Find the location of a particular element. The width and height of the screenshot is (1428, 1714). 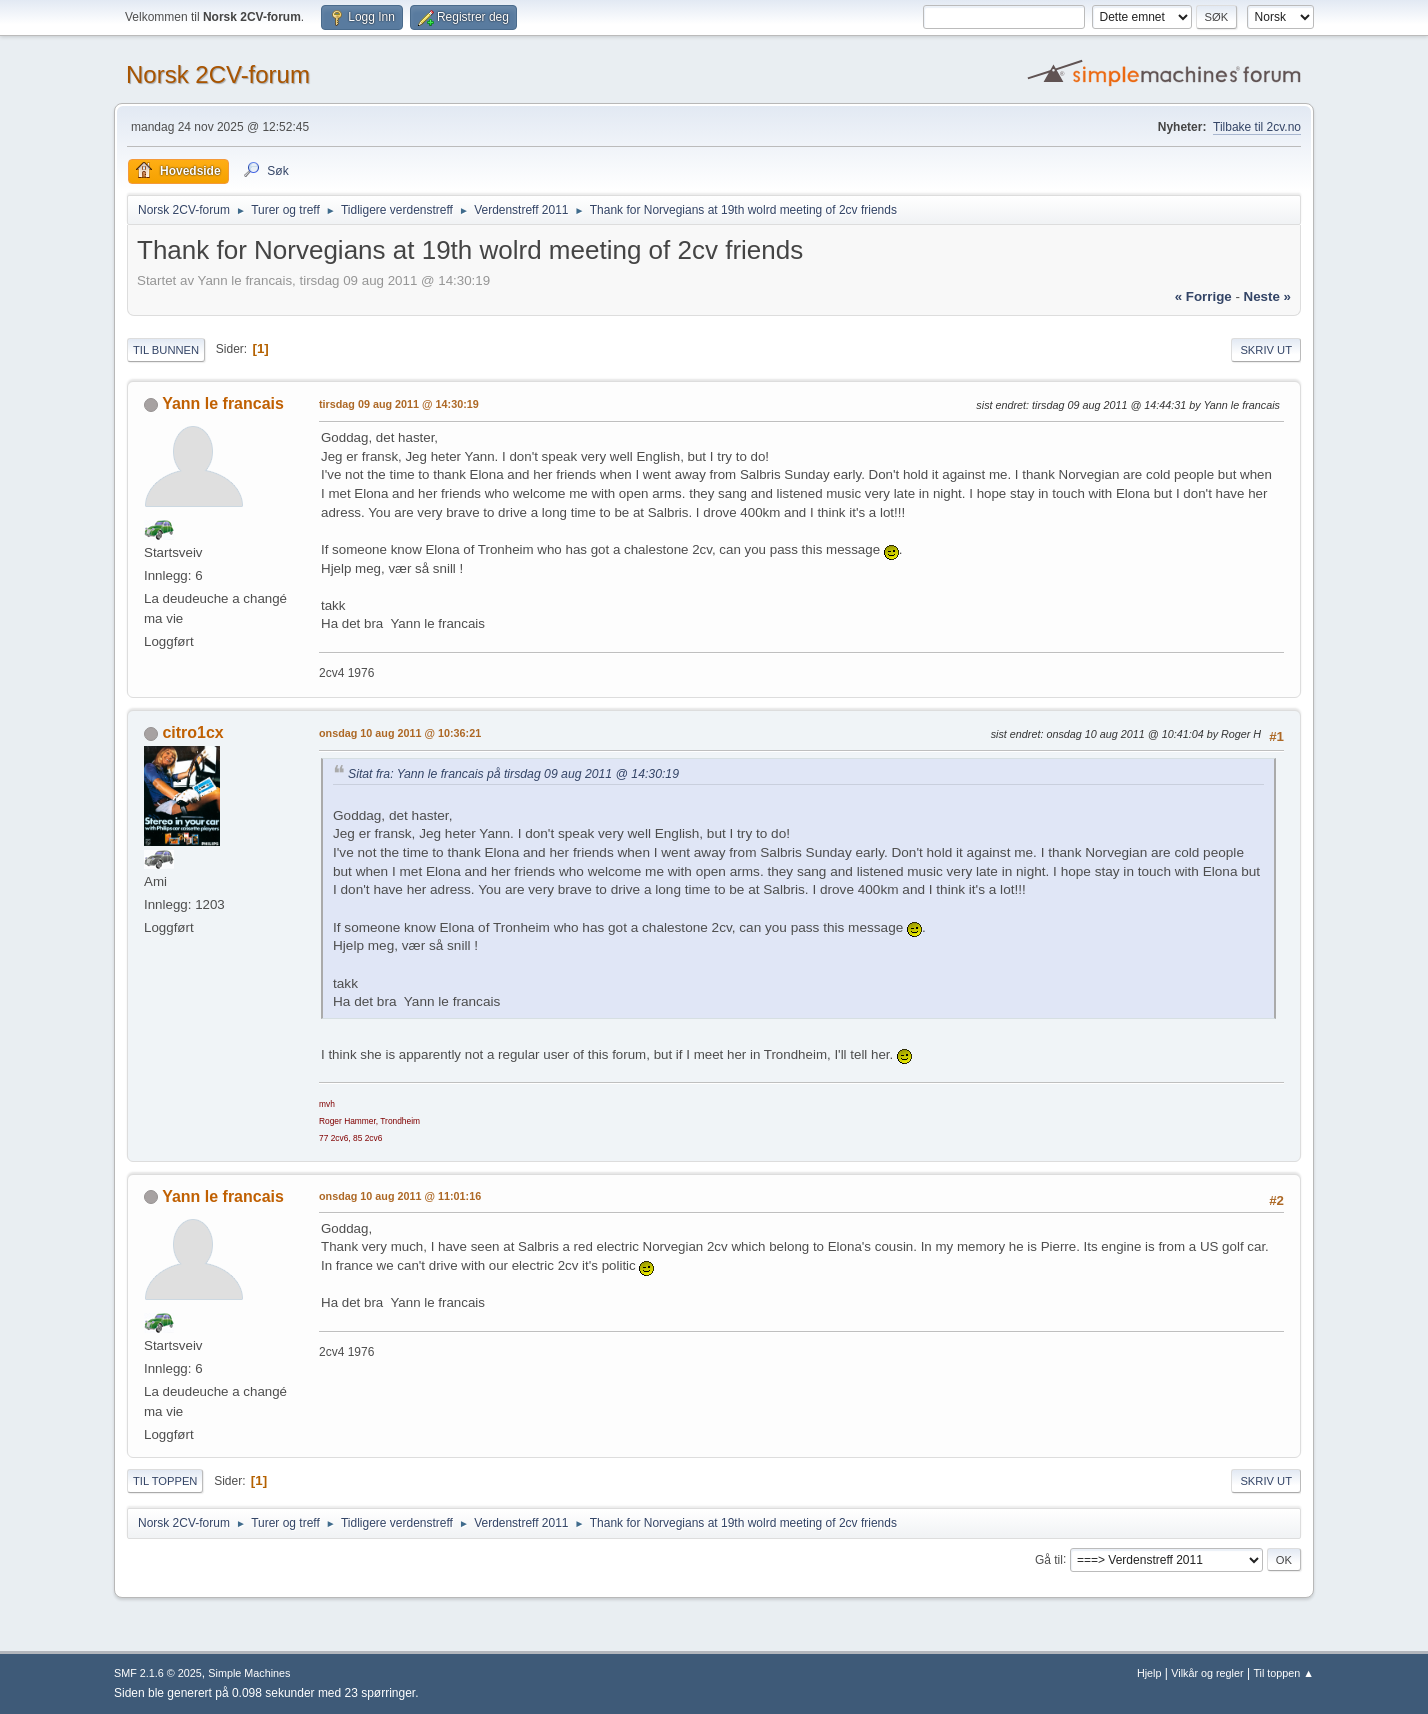

Hjelp is located at coordinates (1149, 1673).